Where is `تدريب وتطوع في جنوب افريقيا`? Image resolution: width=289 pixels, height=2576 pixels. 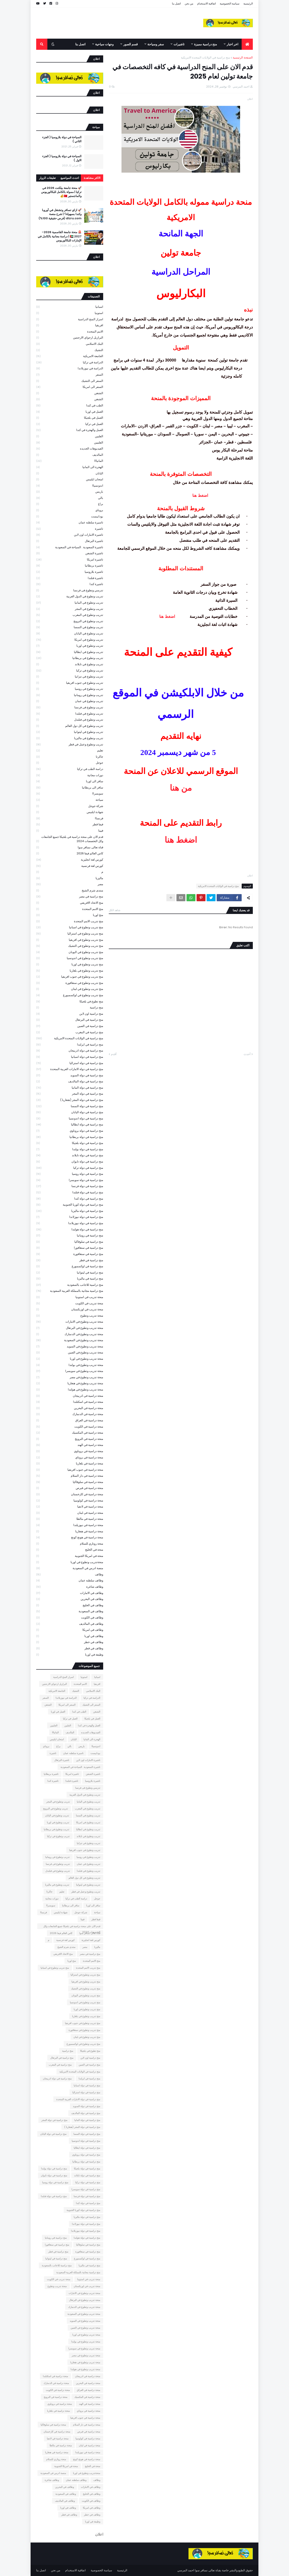
تدريب وتطوع في جنوب افريقيا is located at coordinates (69, 683).